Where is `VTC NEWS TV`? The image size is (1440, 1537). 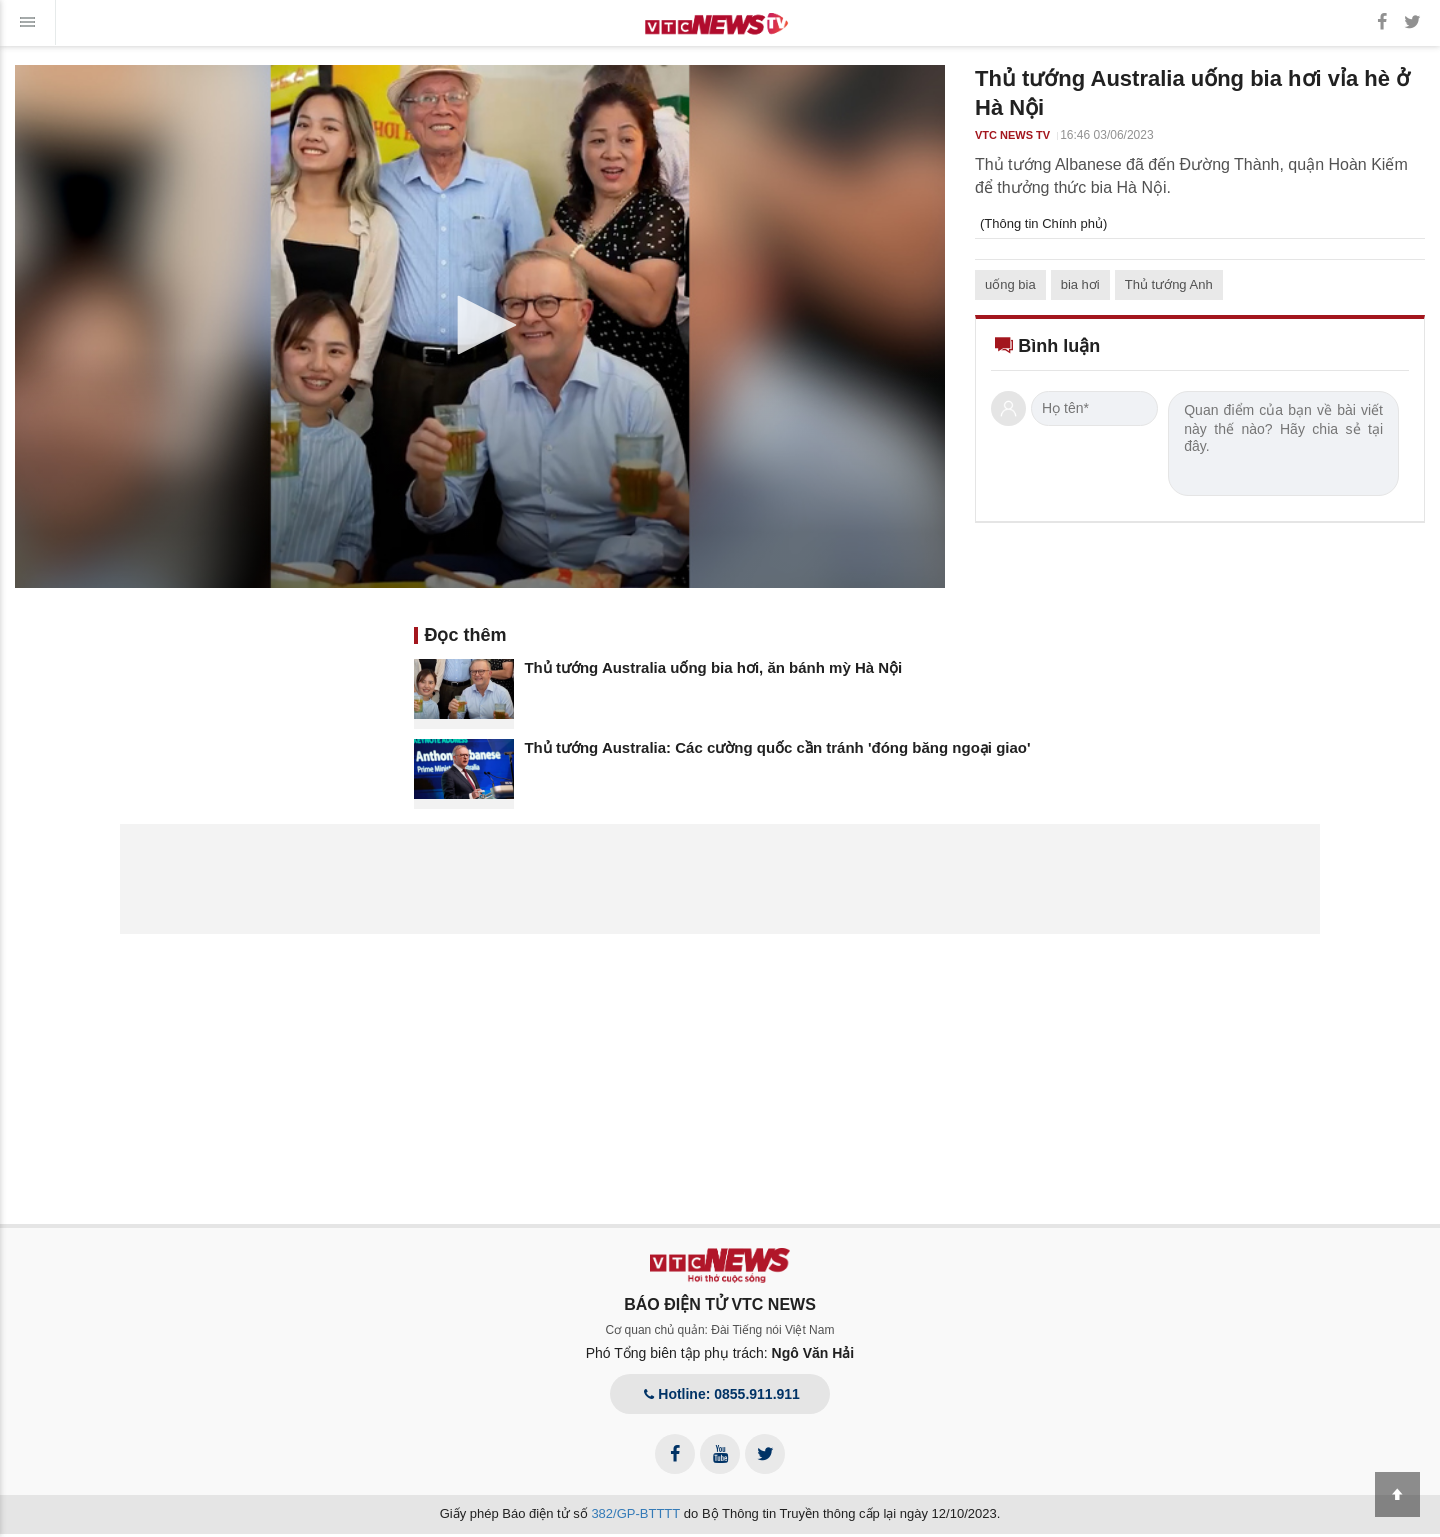
VTC NEWS TV is located at coordinates (1012, 135).